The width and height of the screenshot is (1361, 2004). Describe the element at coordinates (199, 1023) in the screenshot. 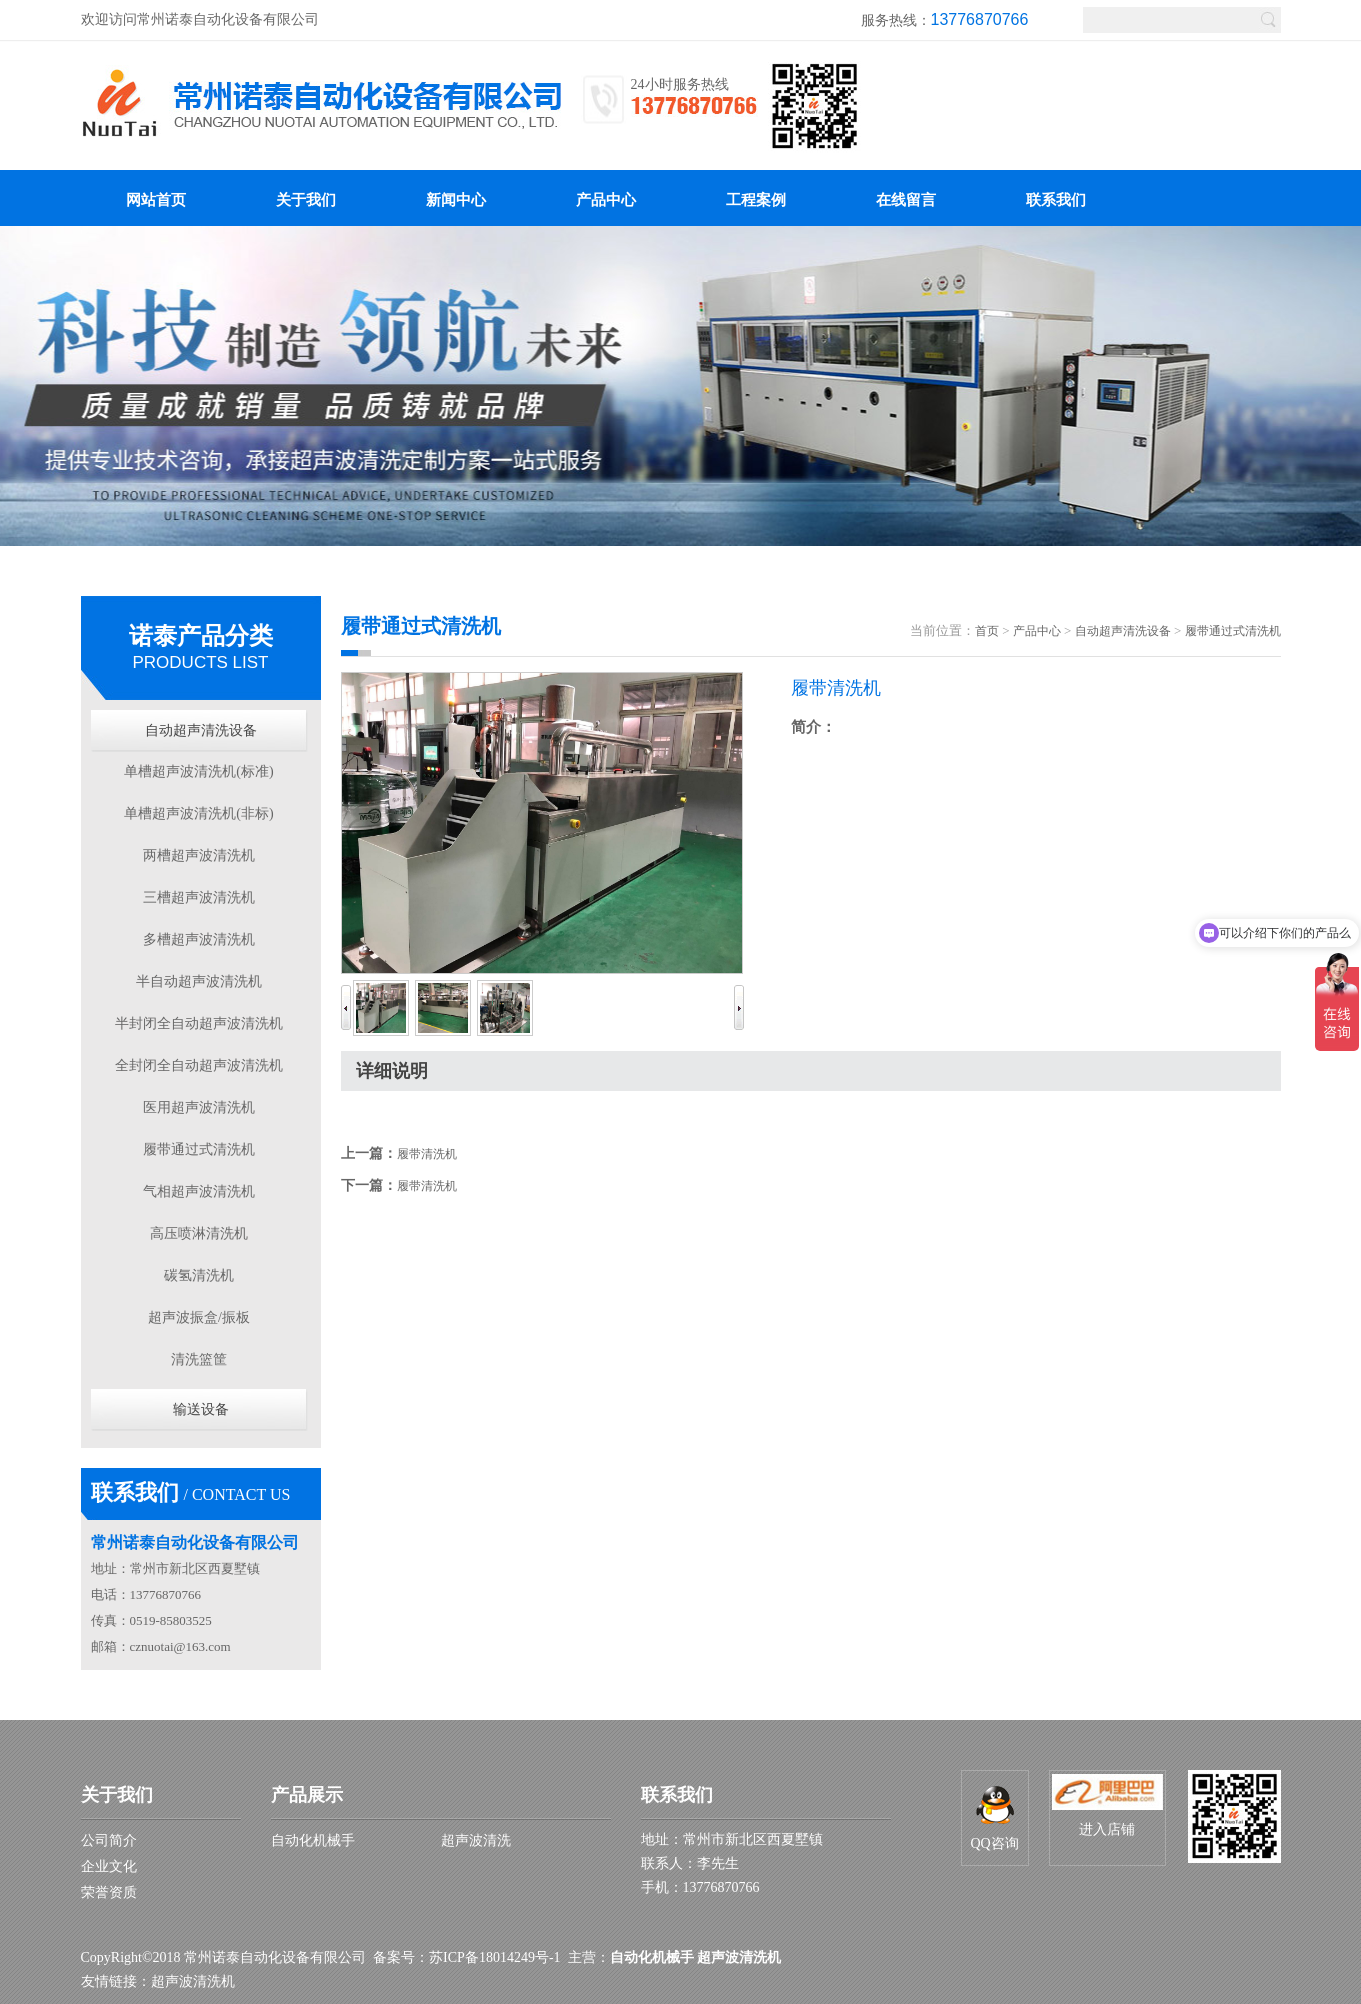

I see `半封闭全自动超声波清洗机` at that location.